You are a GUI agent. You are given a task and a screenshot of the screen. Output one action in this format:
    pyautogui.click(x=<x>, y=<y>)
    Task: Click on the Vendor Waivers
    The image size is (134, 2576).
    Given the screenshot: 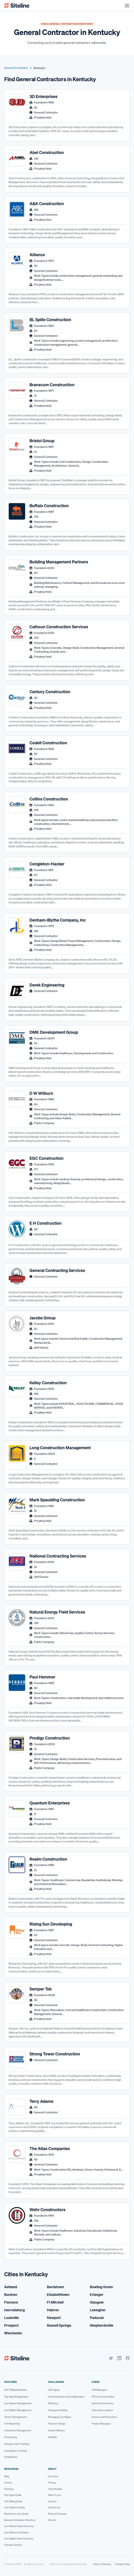 What is the action you would take?
    pyautogui.click(x=56, y=2430)
    